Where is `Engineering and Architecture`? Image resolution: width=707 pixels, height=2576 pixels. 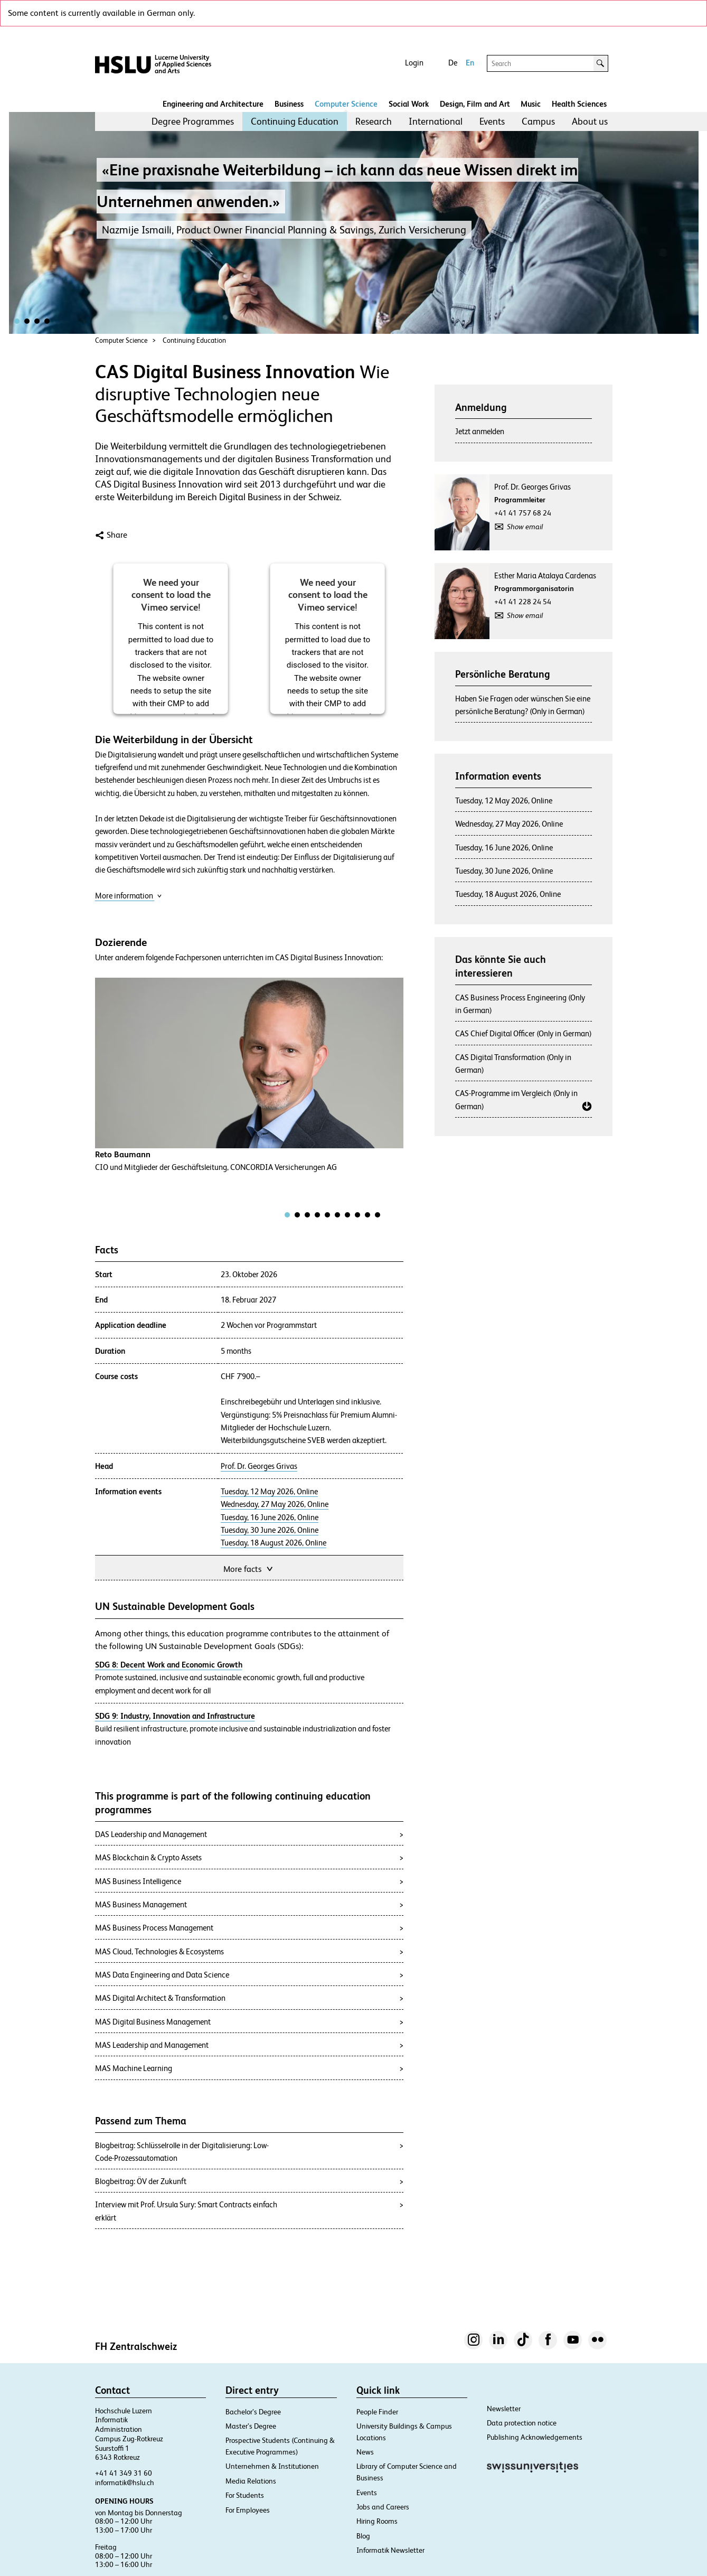
Engineering and Architecture is located at coordinates (213, 103).